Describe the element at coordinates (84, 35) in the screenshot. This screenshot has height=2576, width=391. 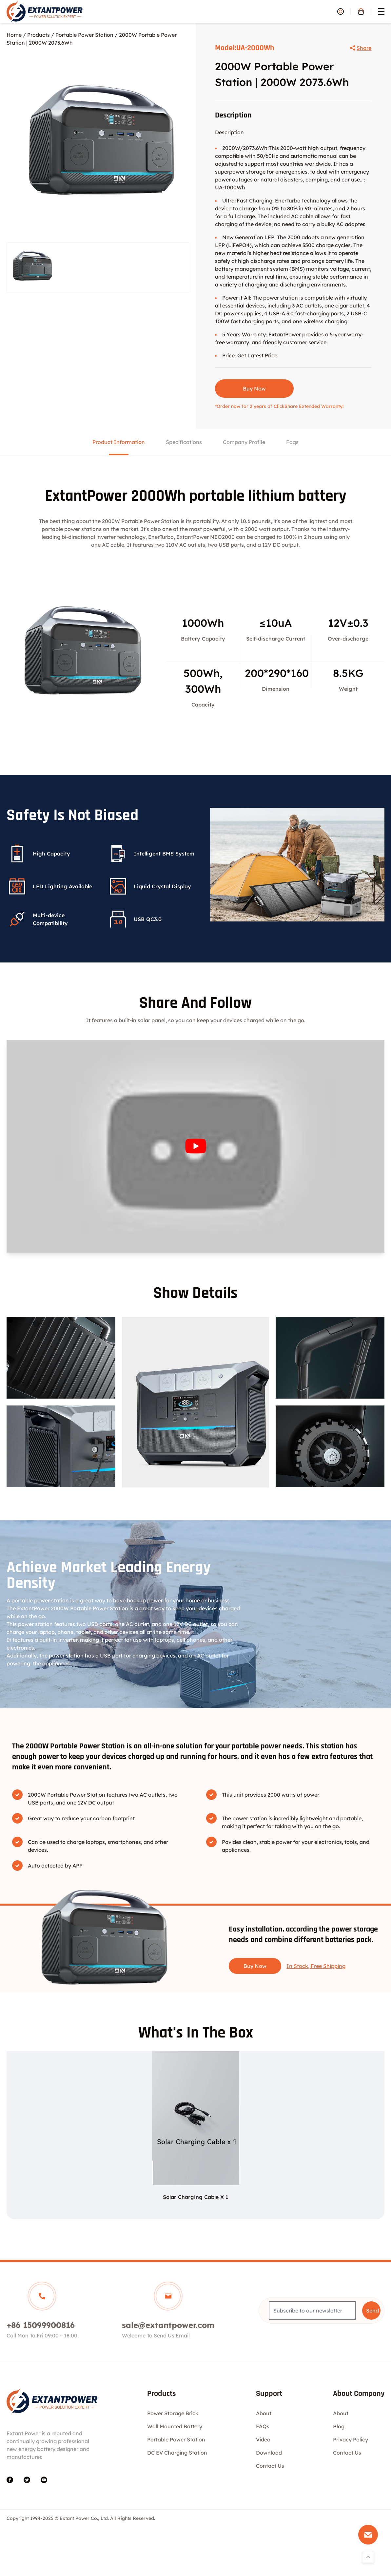
I see `Portable Power Station` at that location.